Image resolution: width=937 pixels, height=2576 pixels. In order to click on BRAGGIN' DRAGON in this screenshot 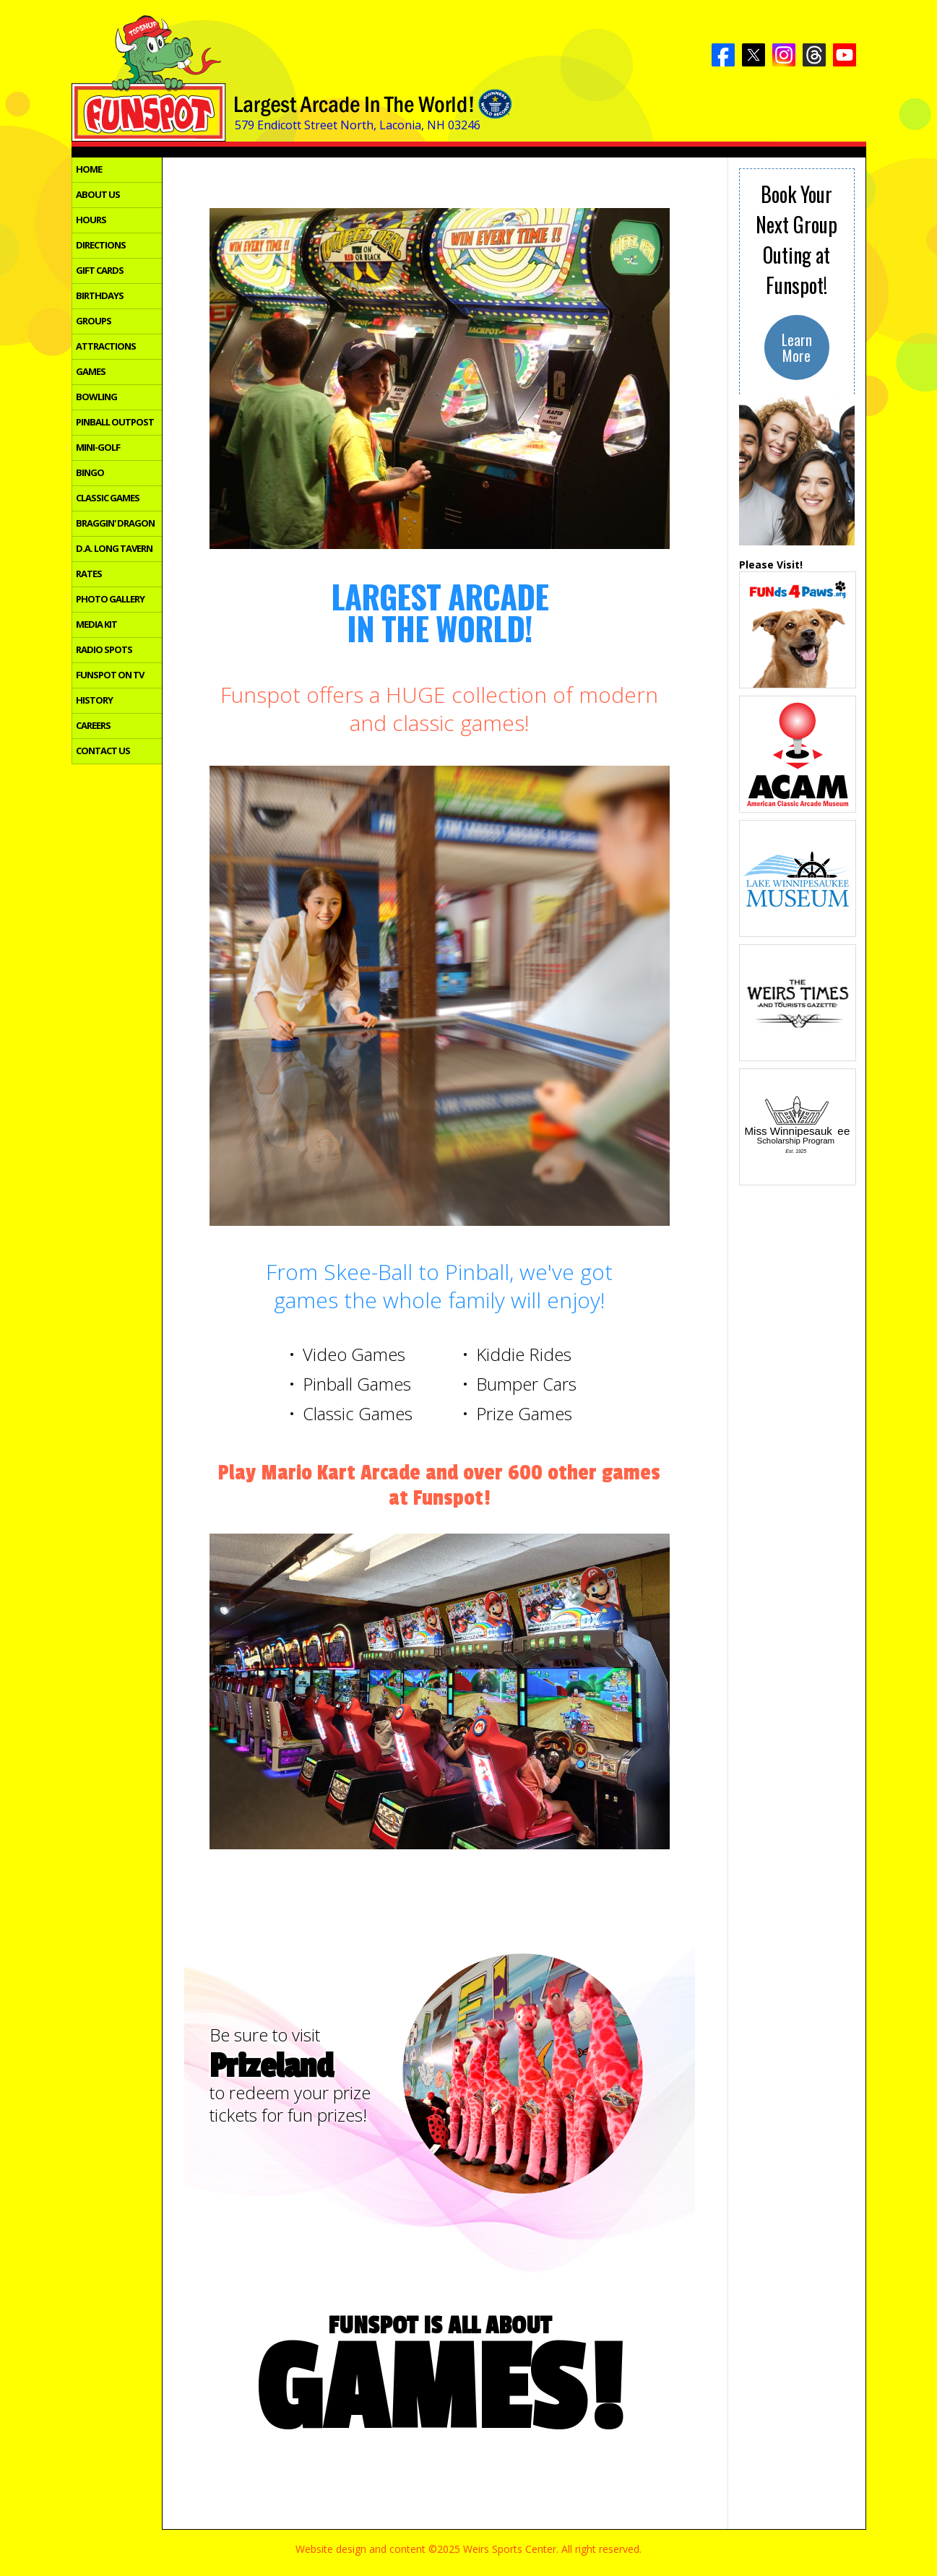, I will do `click(115, 524)`.